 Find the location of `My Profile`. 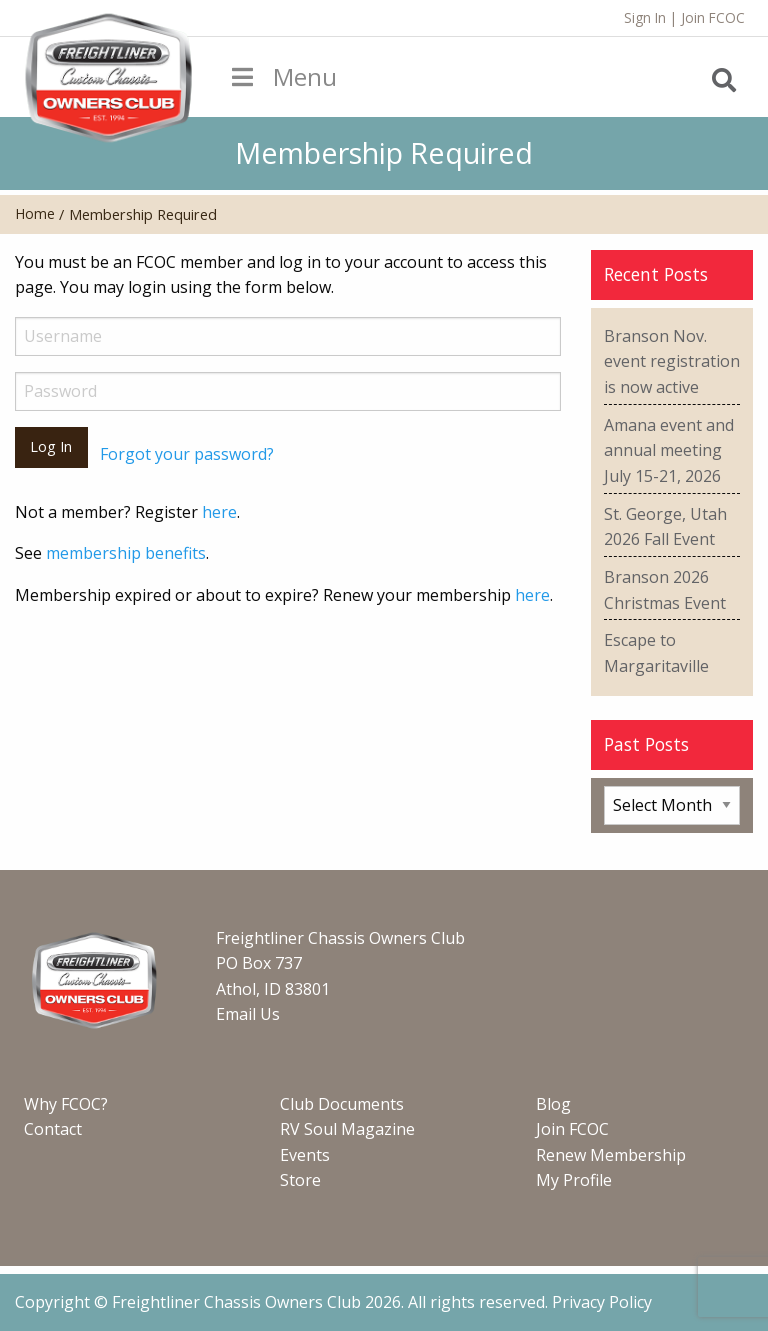

My Profile is located at coordinates (574, 1180).